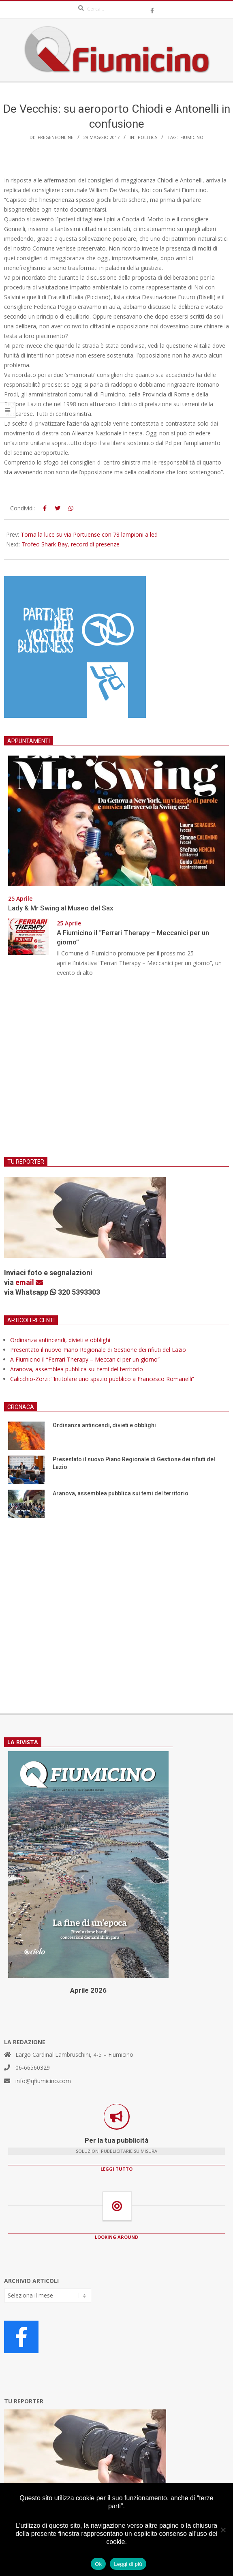  What do you see at coordinates (70, 544) in the screenshot?
I see `Trofeo Shark Bay, record di presenze` at bounding box center [70, 544].